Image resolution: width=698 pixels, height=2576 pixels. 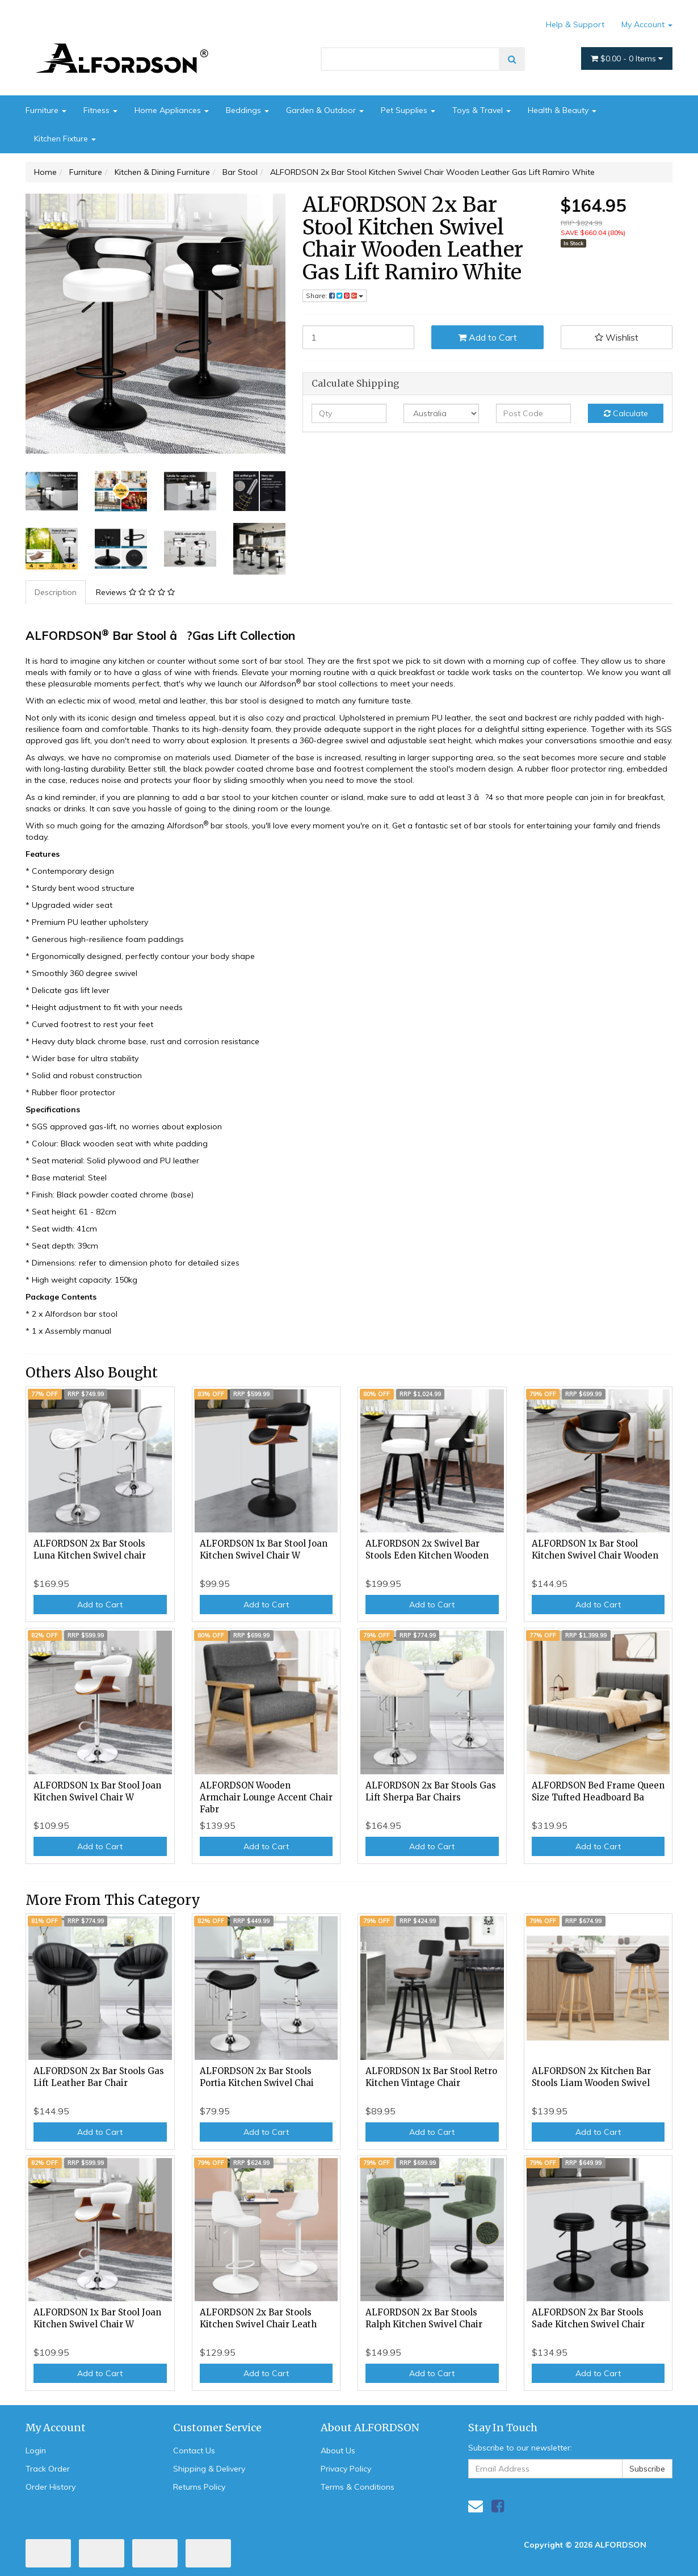 What do you see at coordinates (575, 24) in the screenshot?
I see `Help & Support` at bounding box center [575, 24].